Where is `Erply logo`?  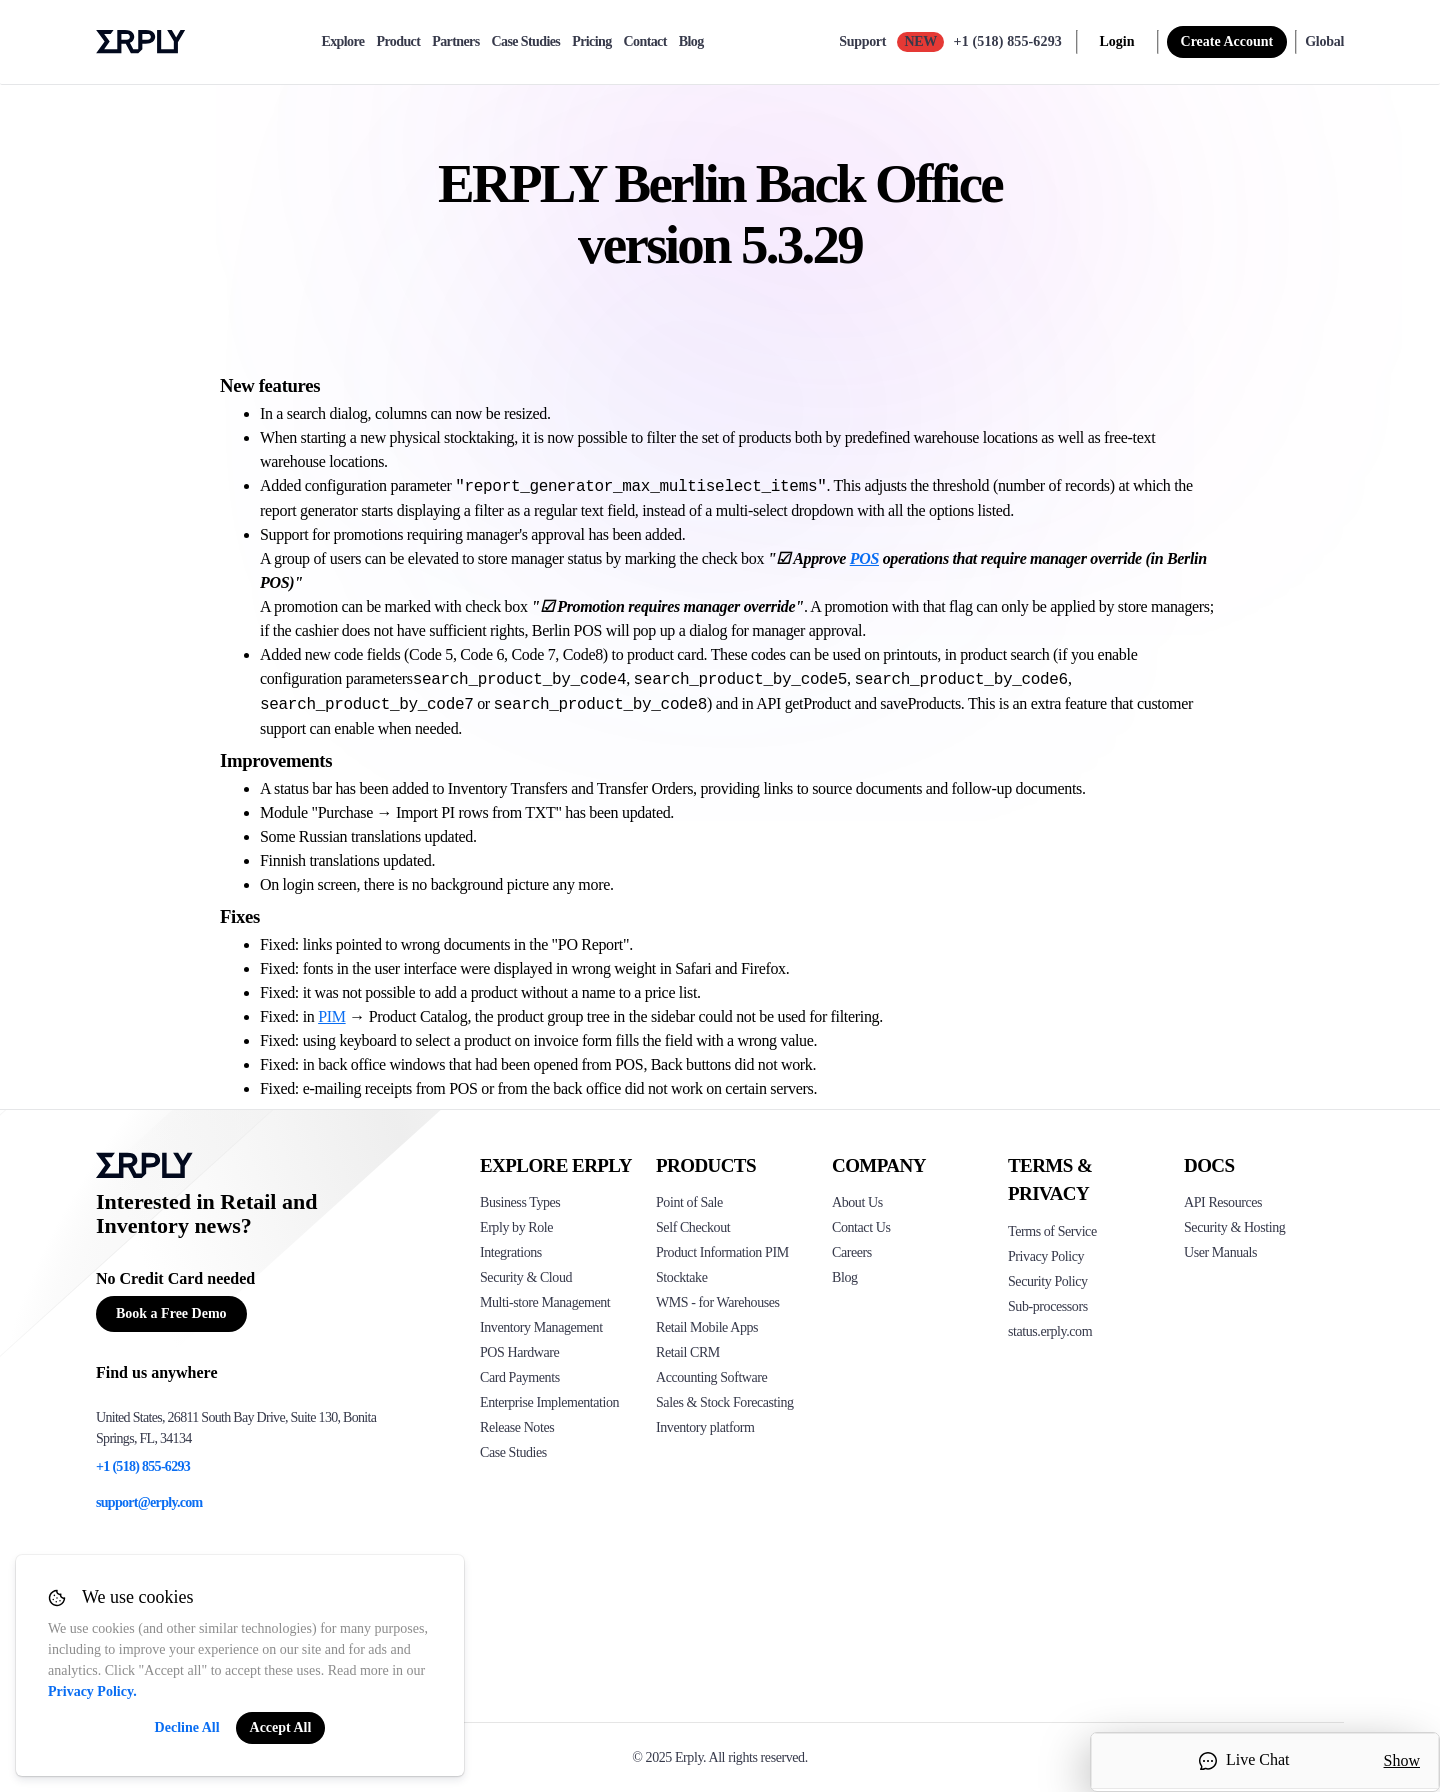
Erply logo is located at coordinates (141, 42).